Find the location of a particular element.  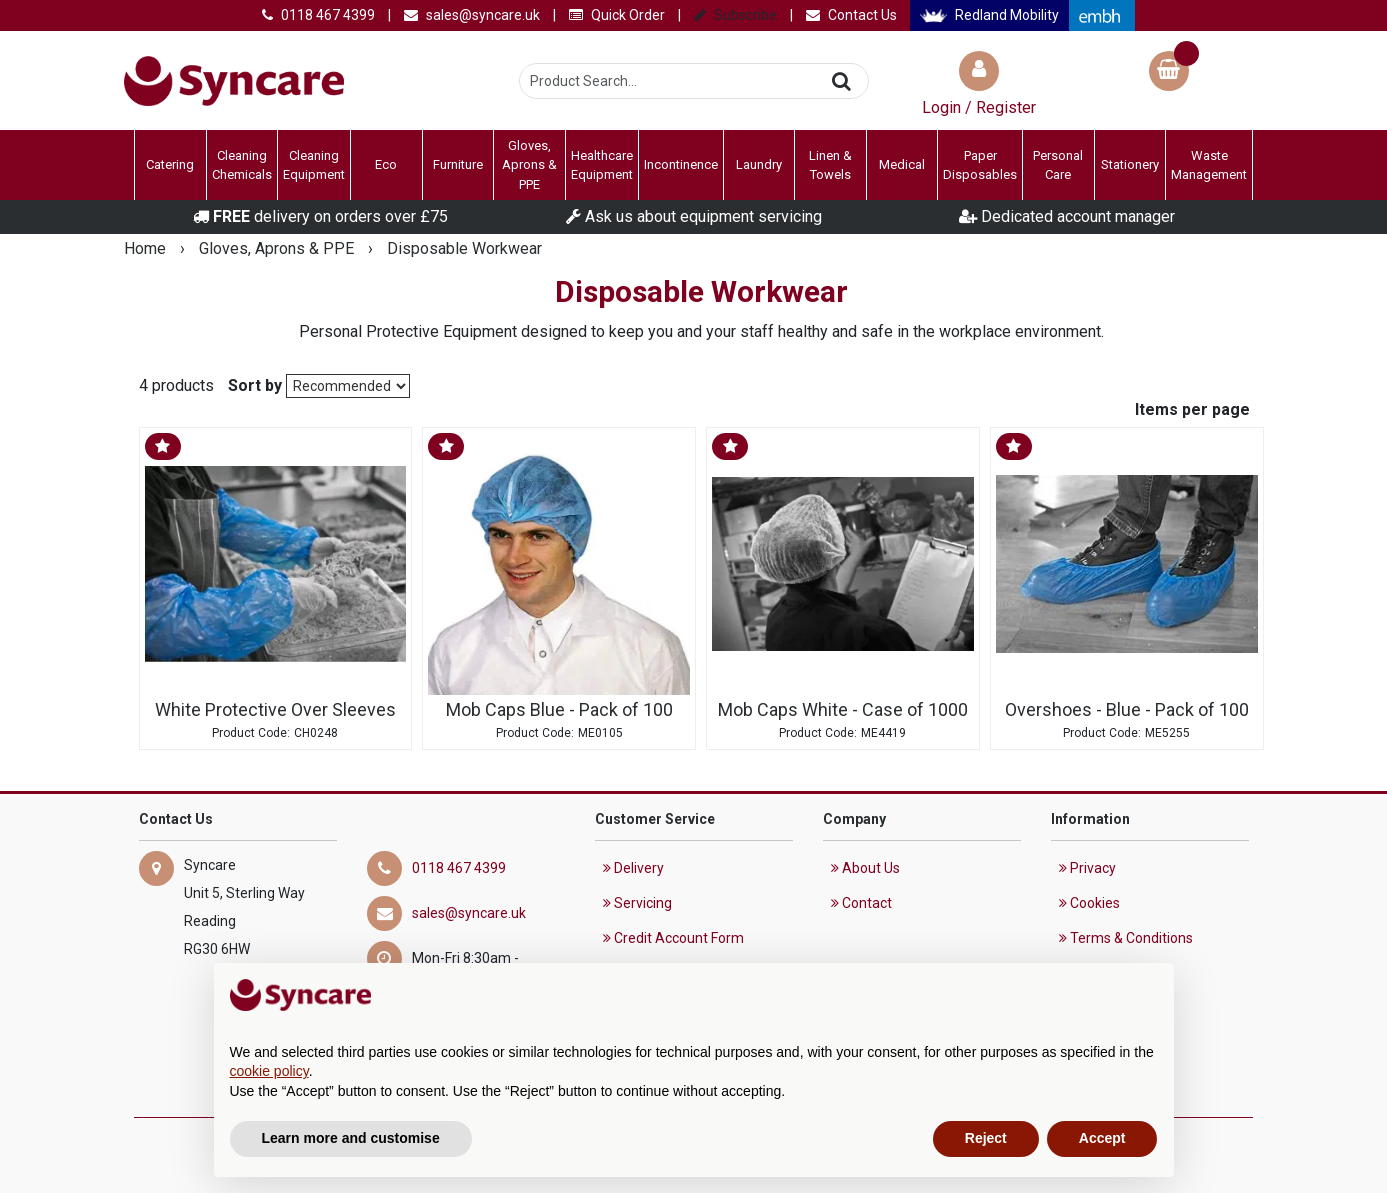

Incontinence is located at coordinates (681, 164).